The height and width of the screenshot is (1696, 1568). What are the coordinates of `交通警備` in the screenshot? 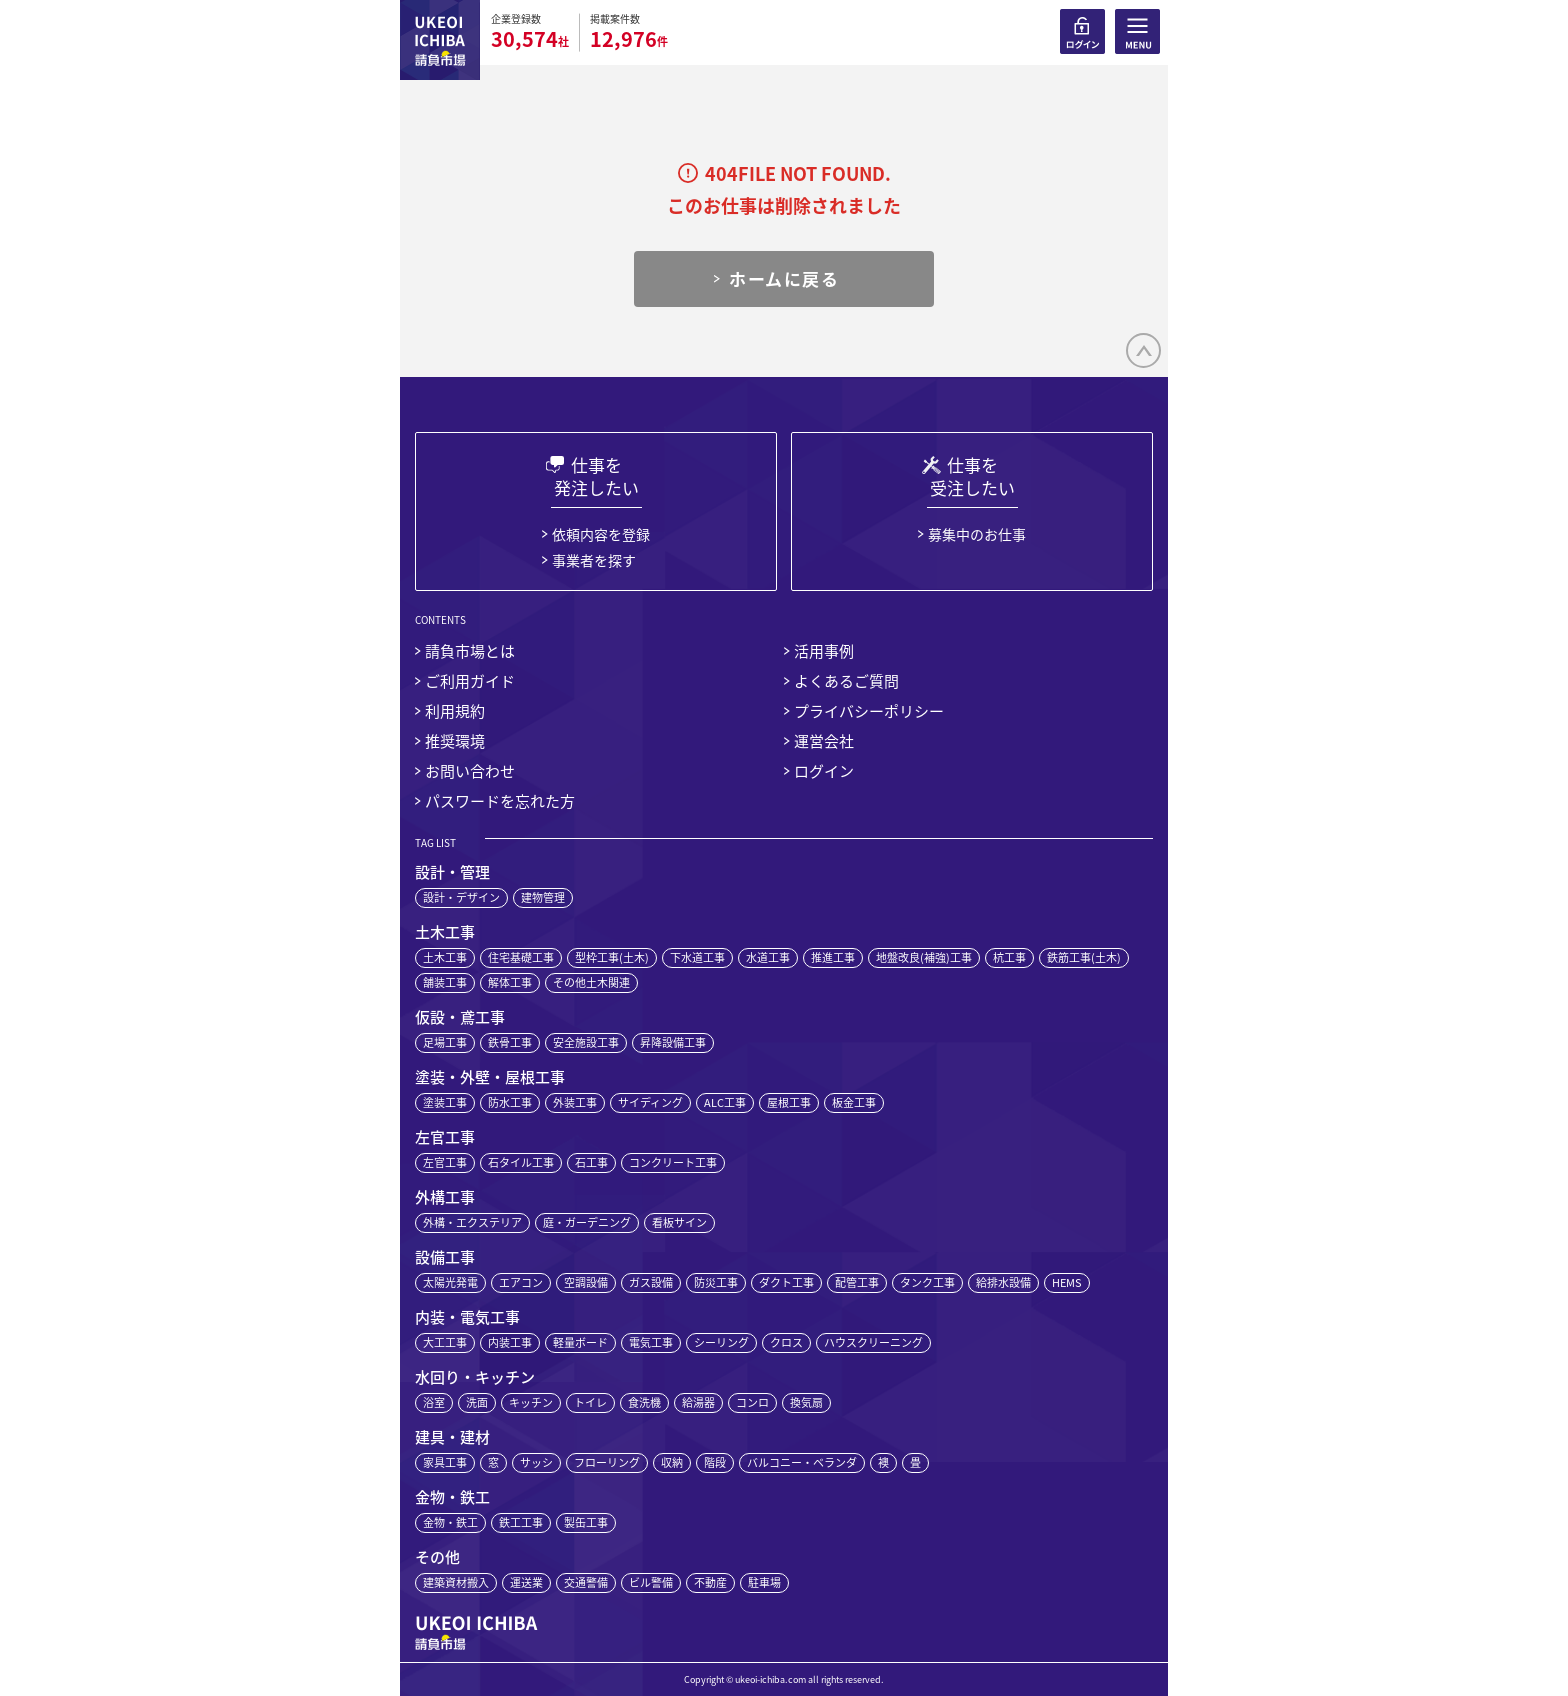 It's located at (586, 1582).